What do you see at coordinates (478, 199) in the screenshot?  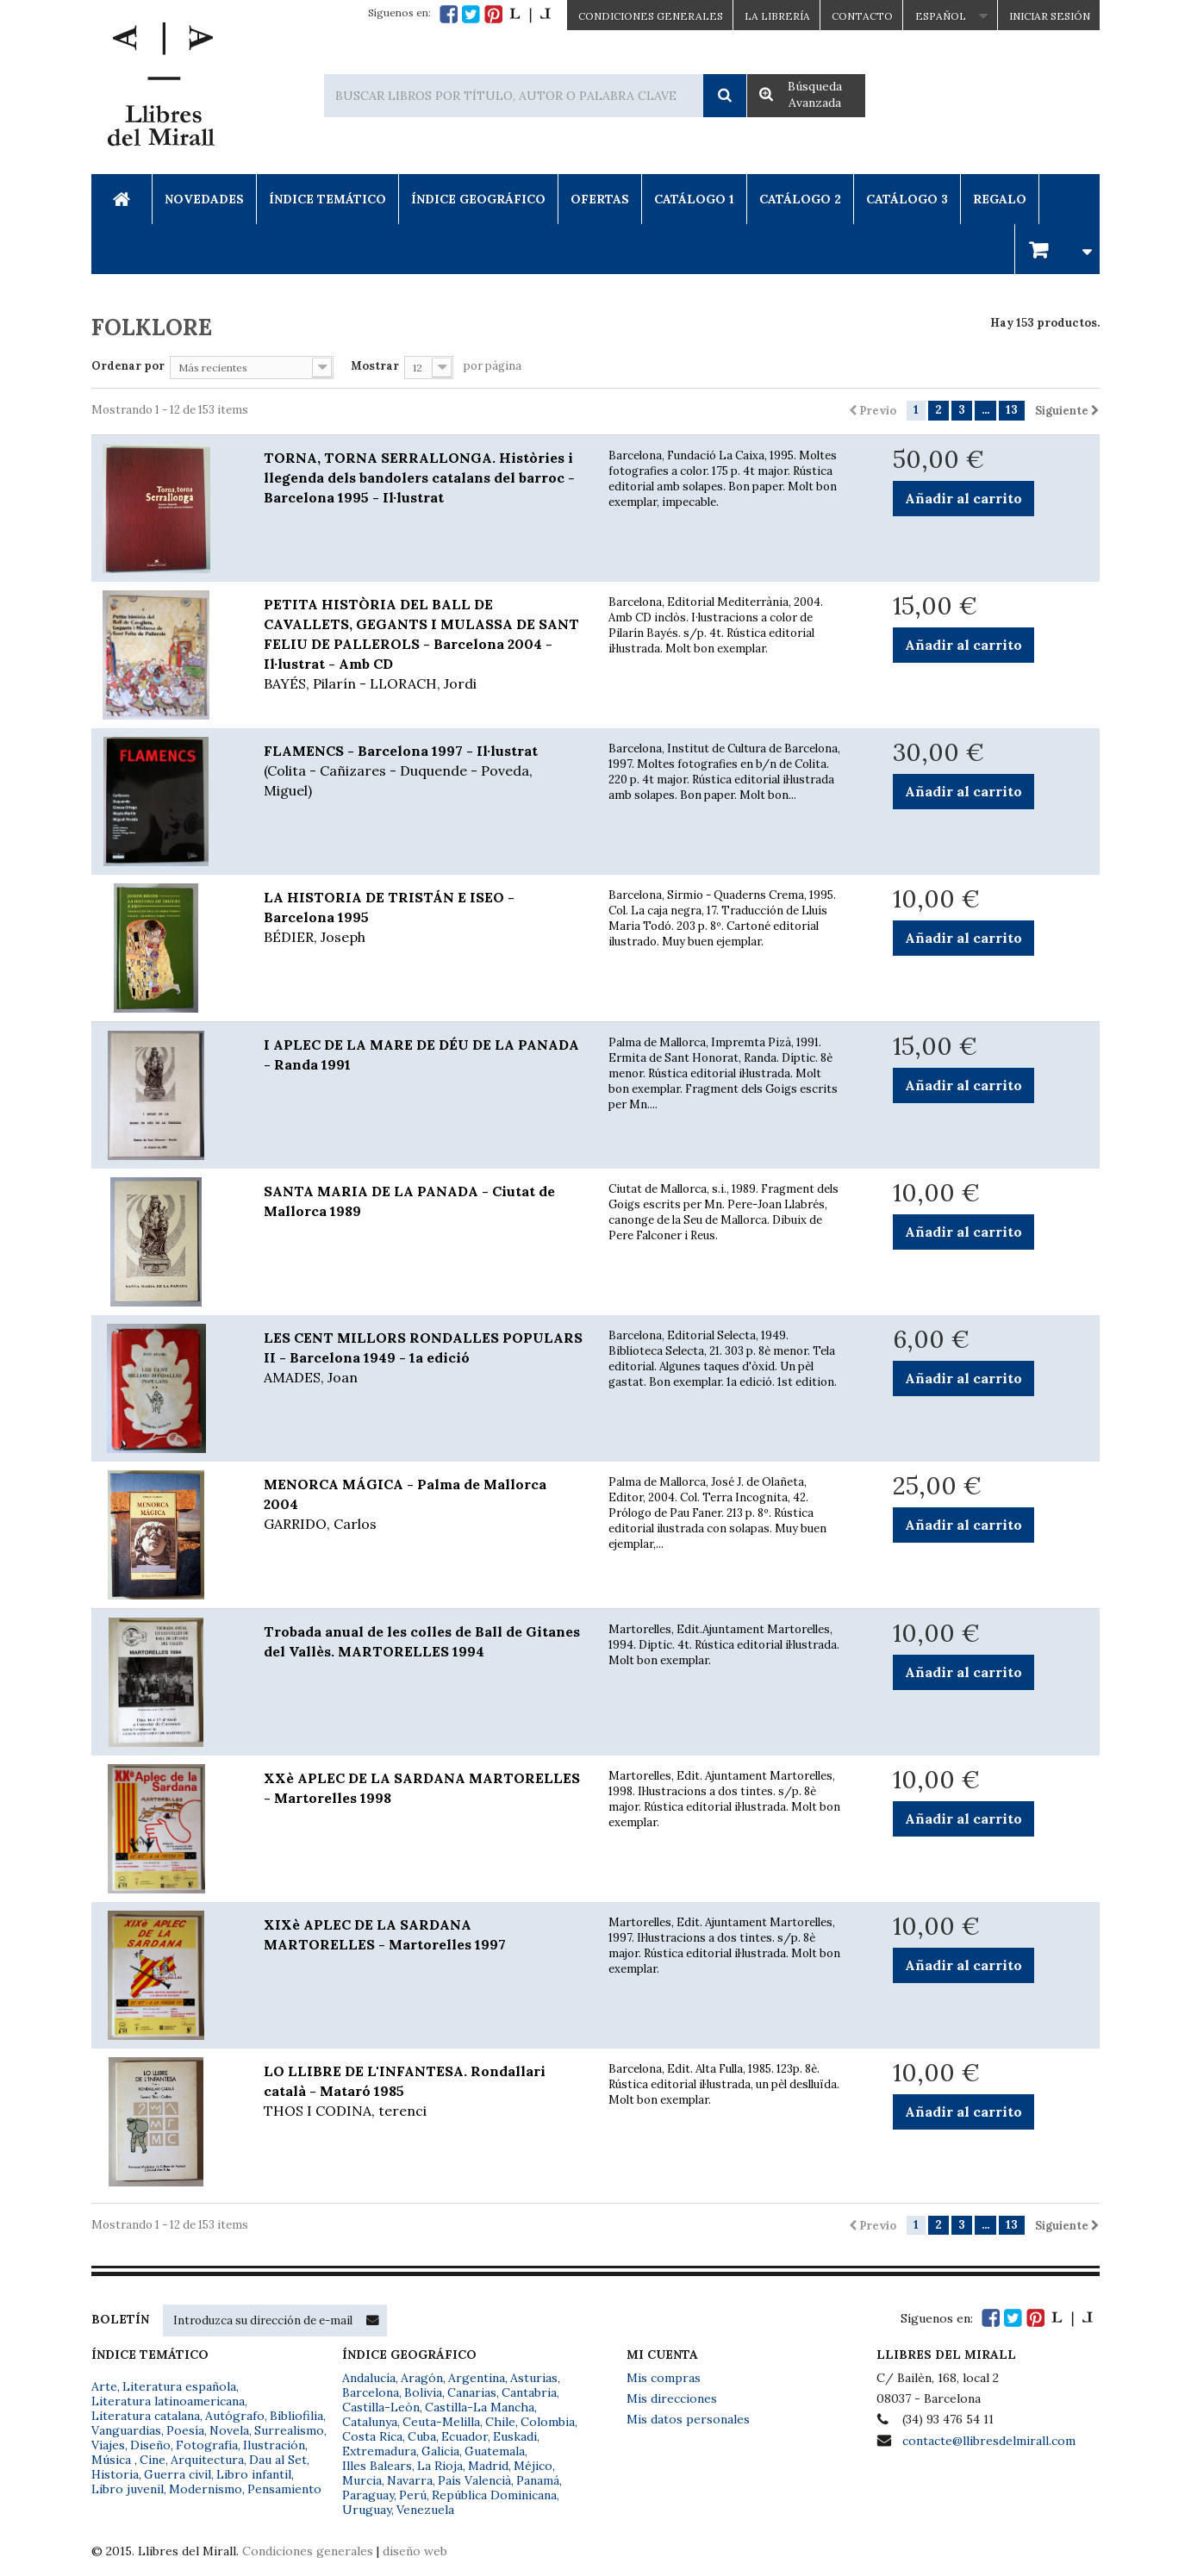 I see `Índice Geográfico` at bounding box center [478, 199].